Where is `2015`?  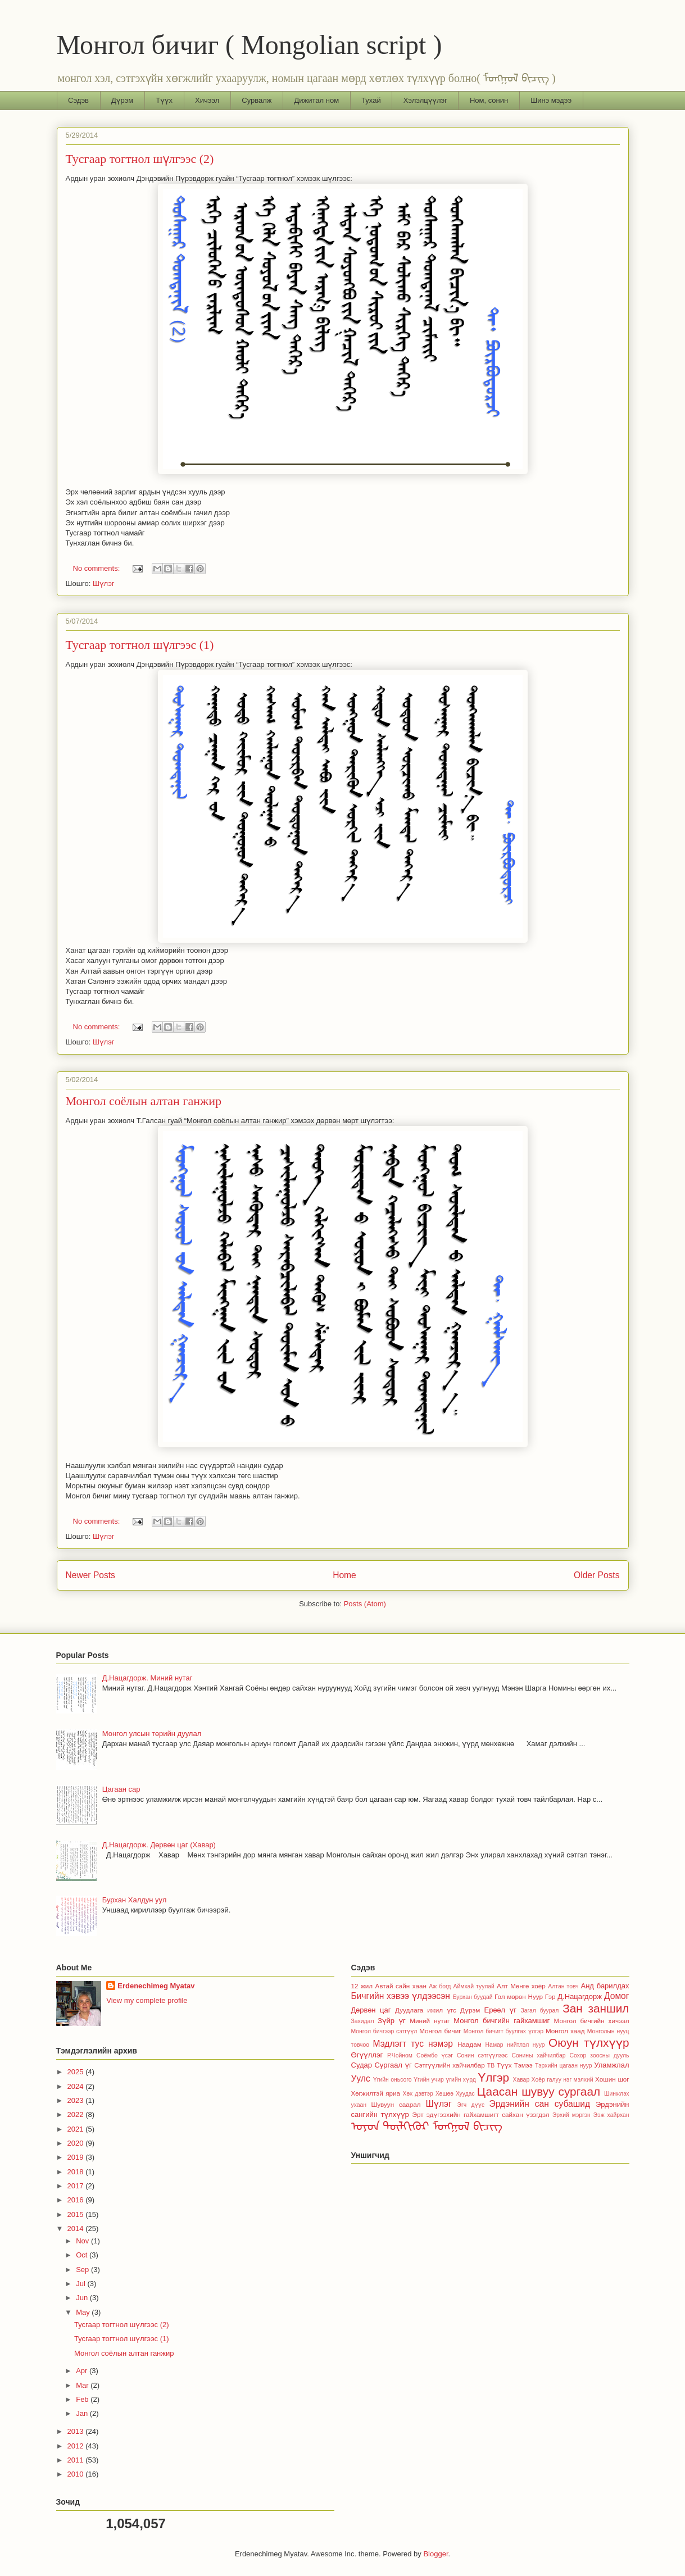
2015 is located at coordinates (76, 2214).